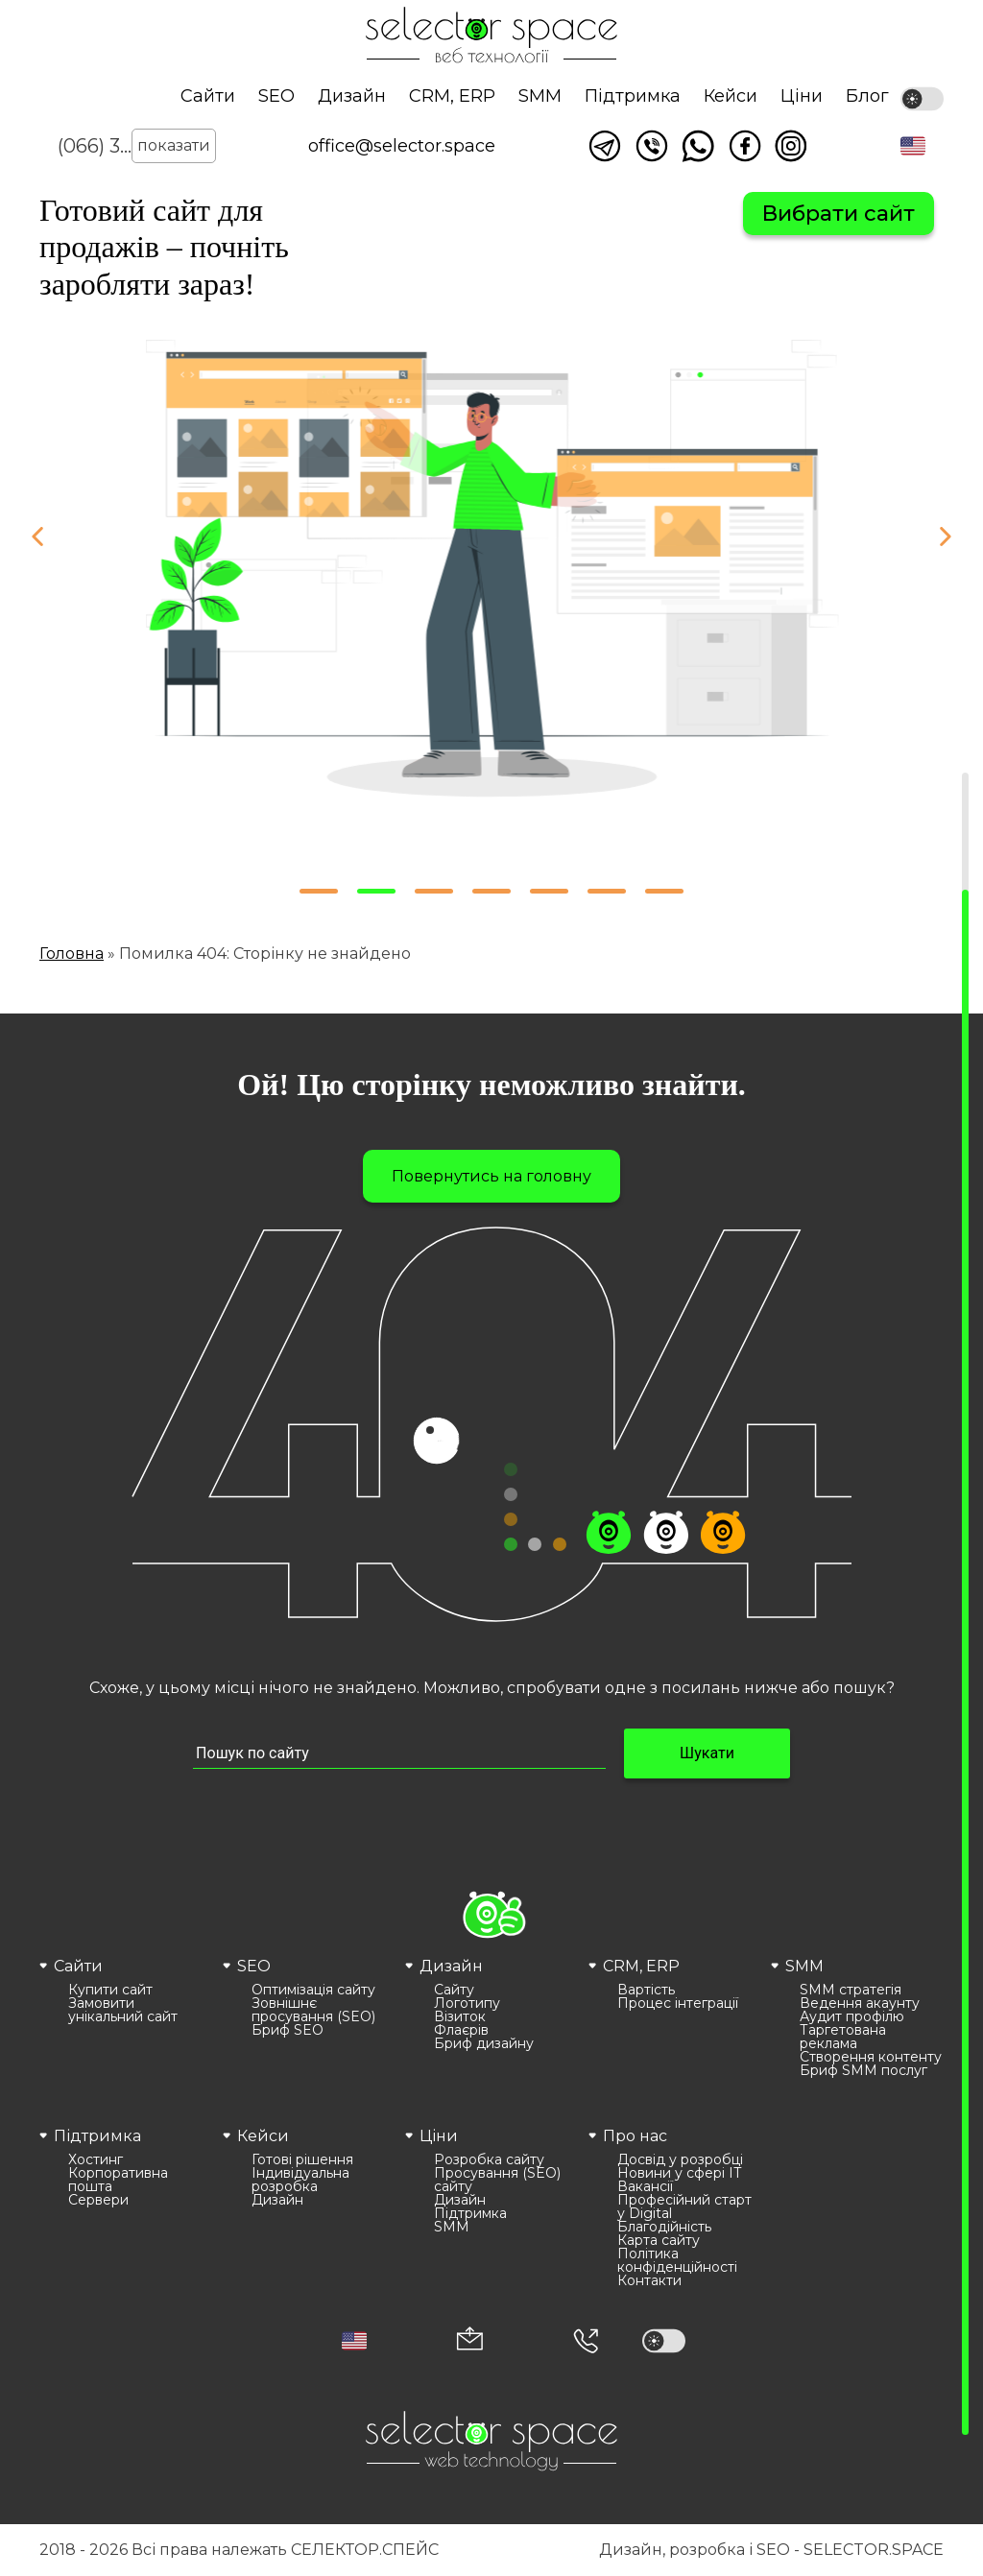 The image size is (983, 2576). Describe the element at coordinates (540, 96) in the screenshot. I see `SMM` at that location.